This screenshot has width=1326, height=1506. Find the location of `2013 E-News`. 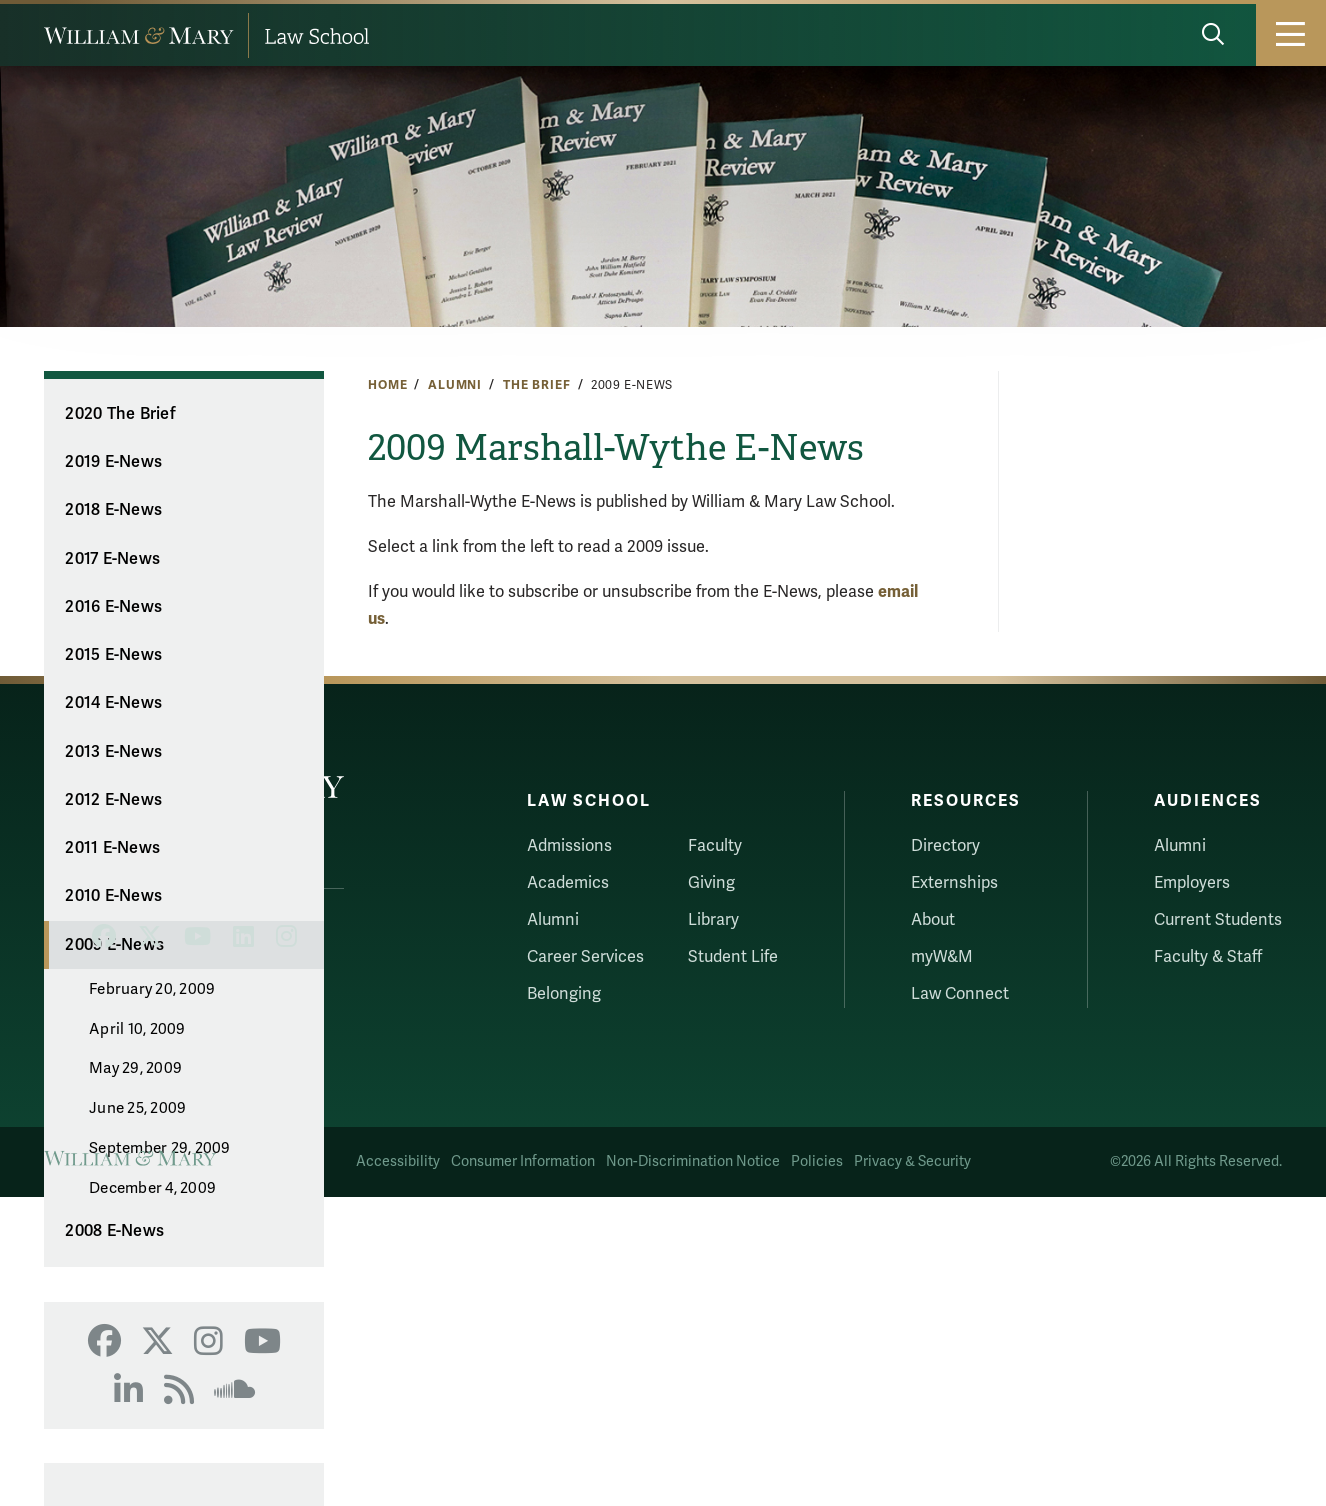

2013 E-News is located at coordinates (113, 752).